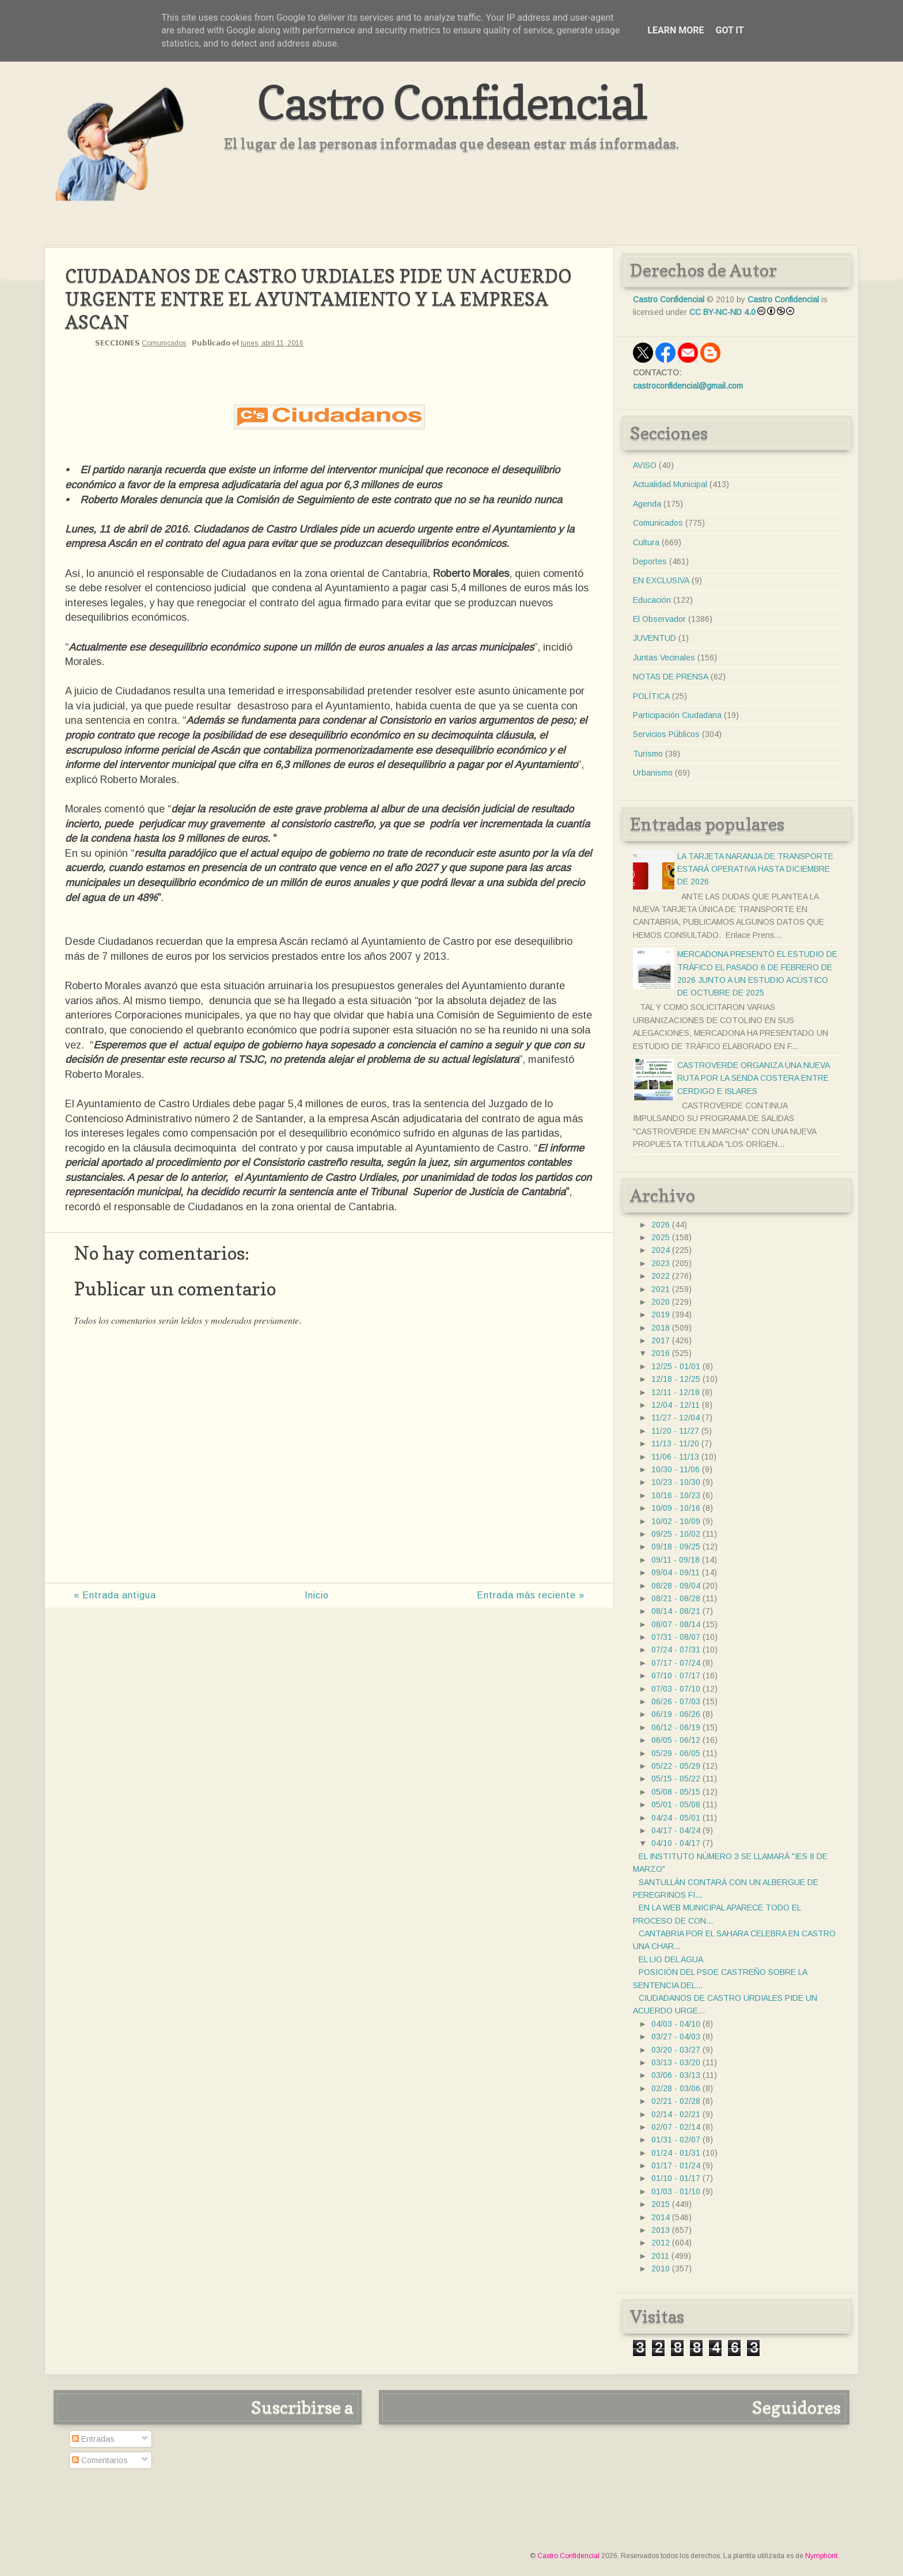  I want to click on 02/14 - 02/21, so click(675, 2114).